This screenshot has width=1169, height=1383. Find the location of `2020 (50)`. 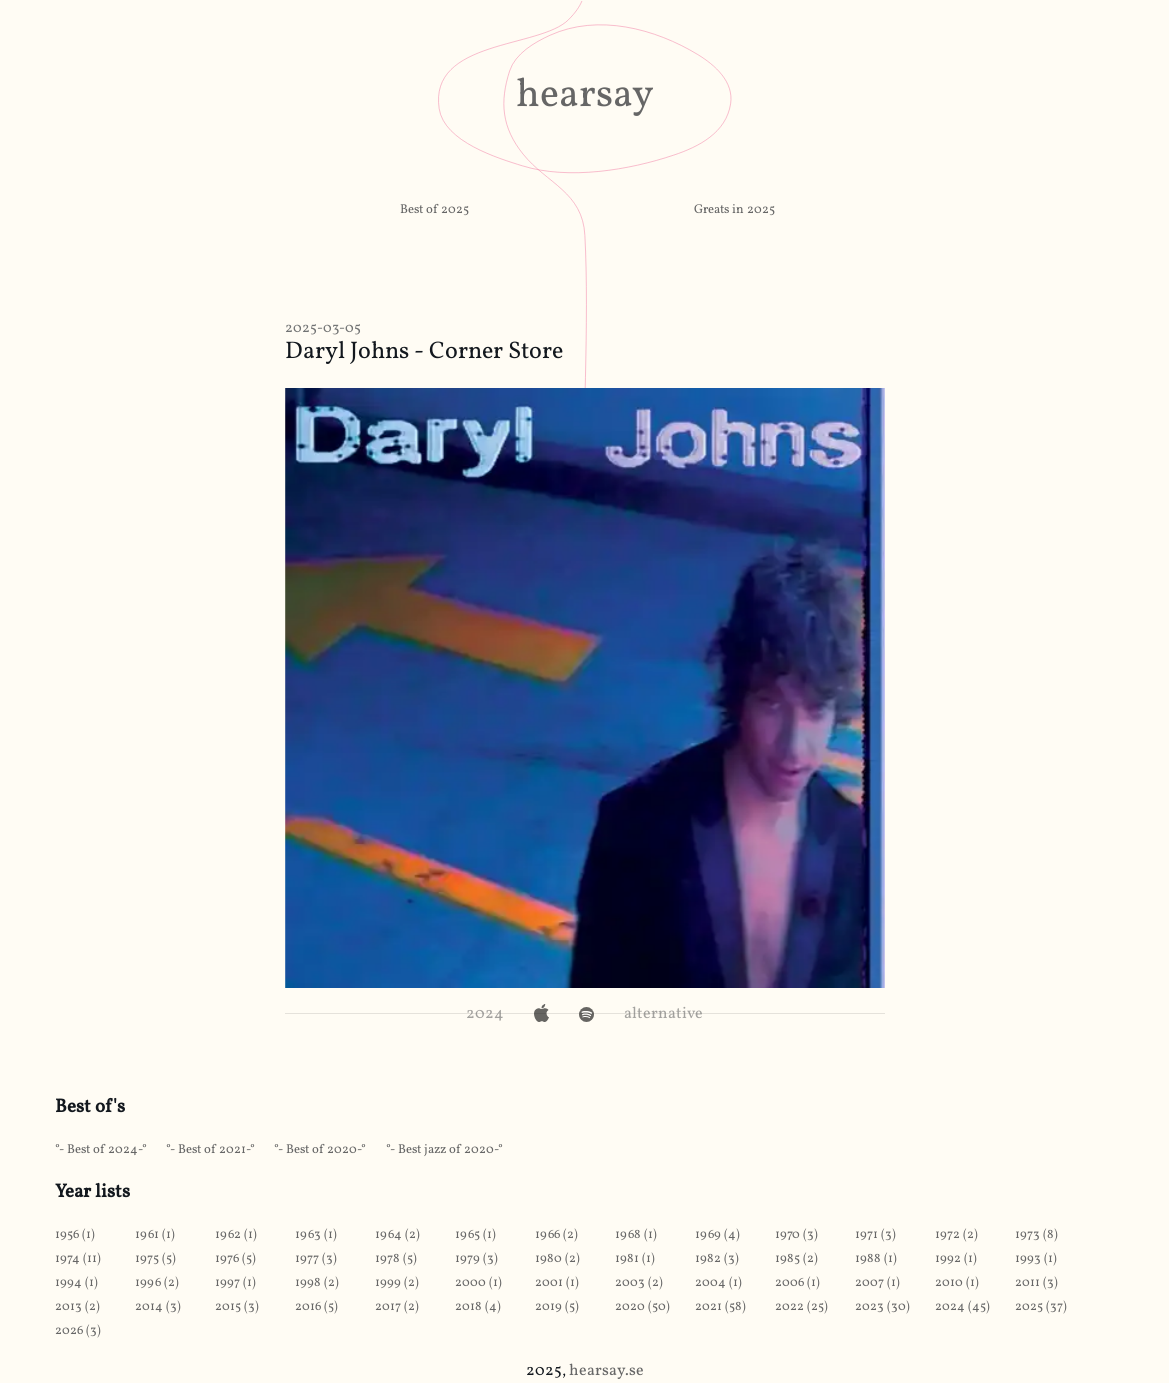

2020 (50) is located at coordinates (642, 1307).